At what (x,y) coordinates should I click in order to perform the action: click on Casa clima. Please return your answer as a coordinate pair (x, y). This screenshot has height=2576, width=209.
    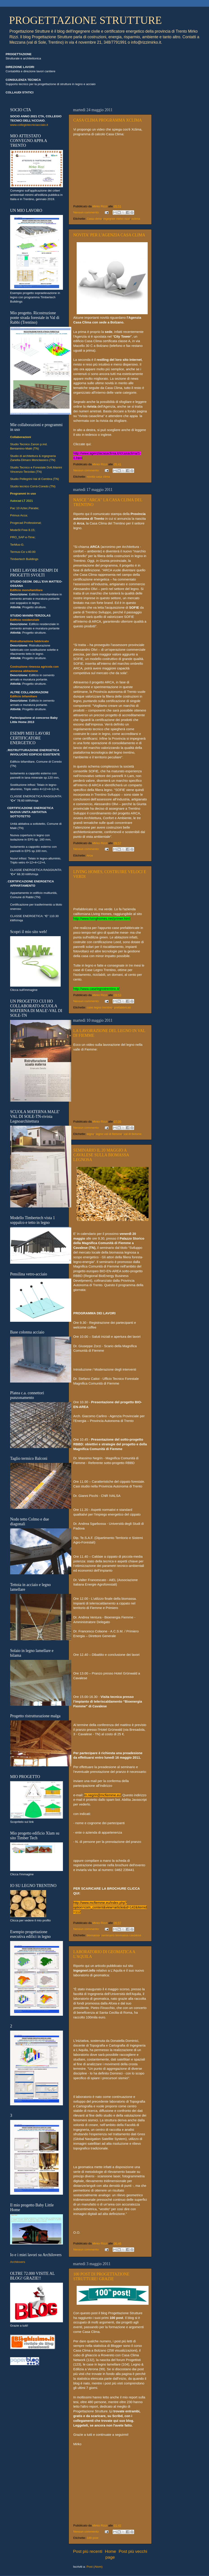
    Looking at the image, I should click on (94, 218).